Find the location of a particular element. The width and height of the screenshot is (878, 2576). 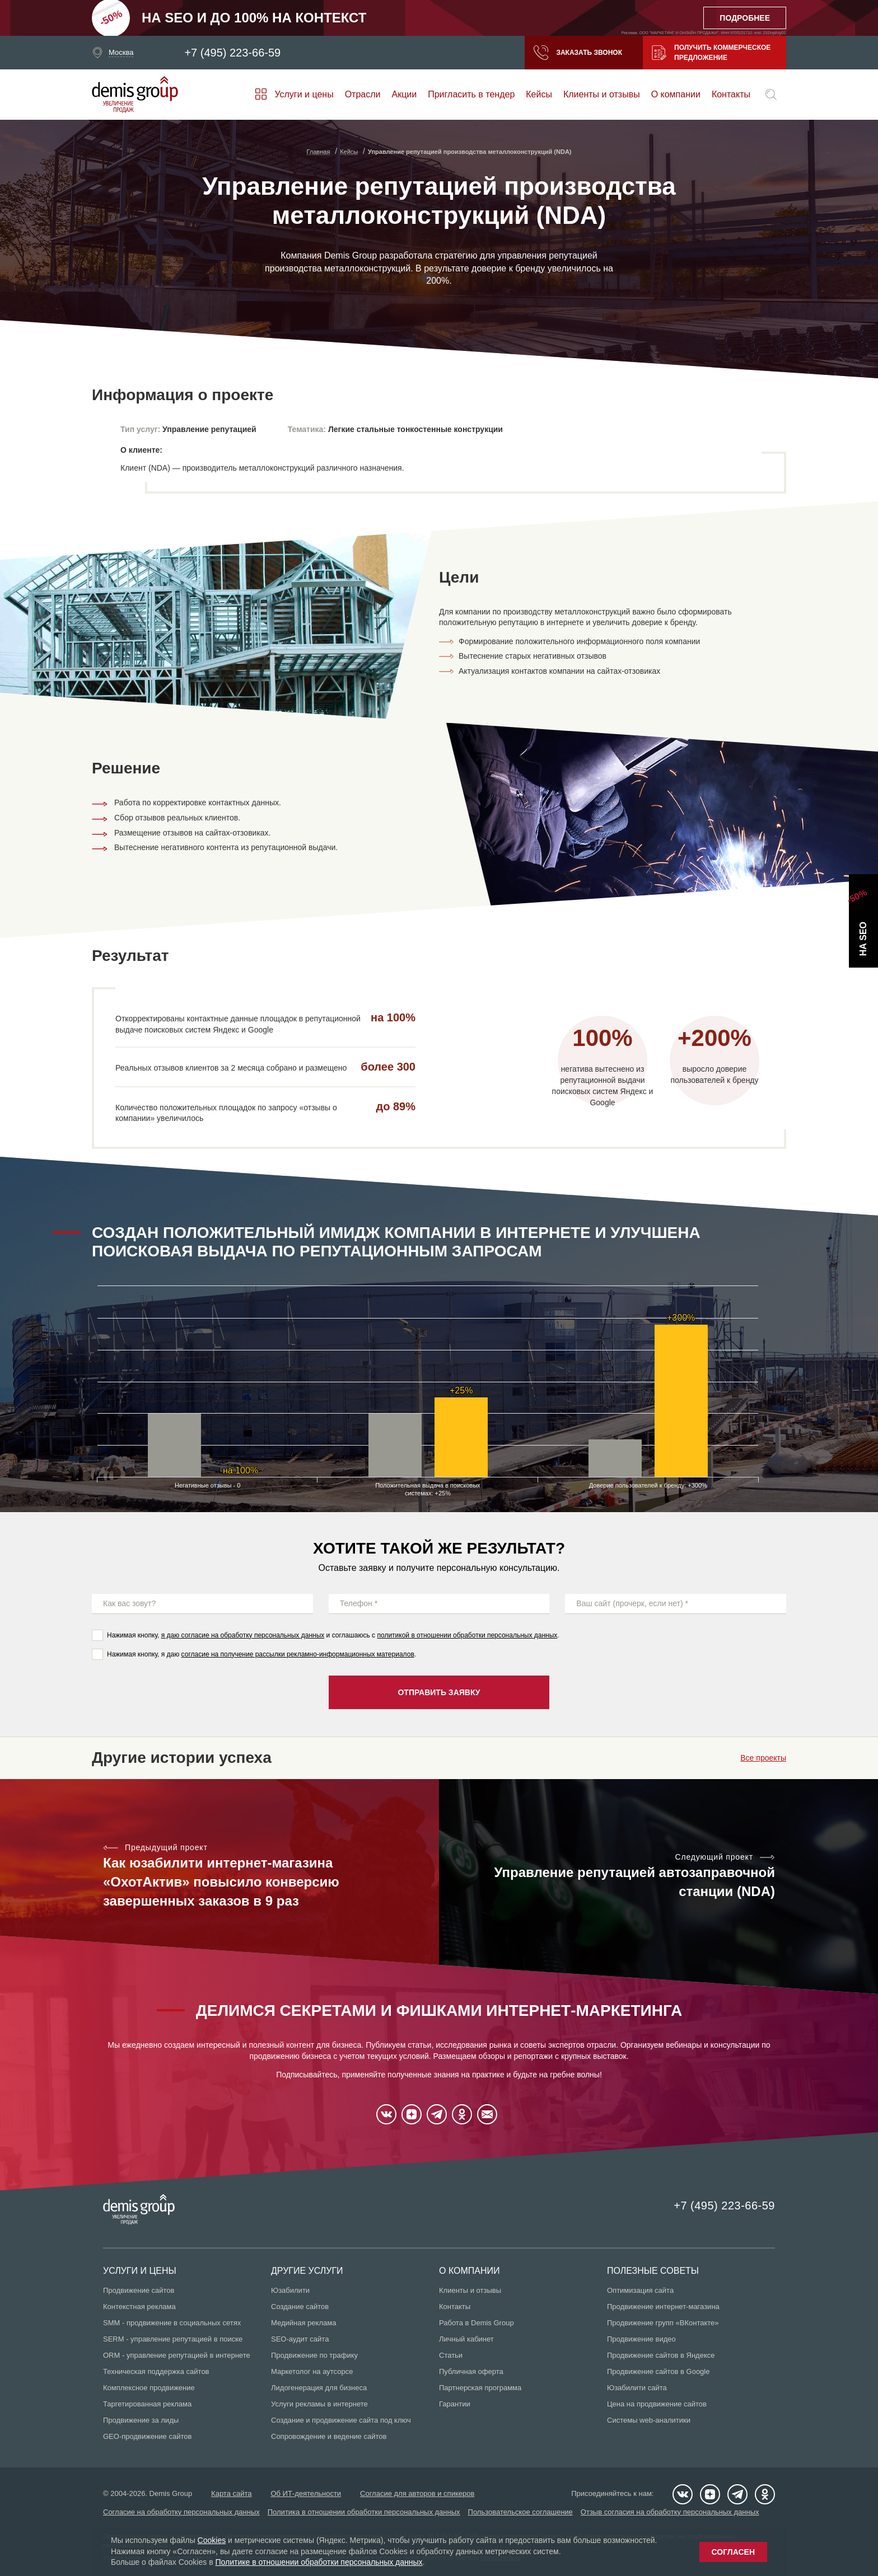

Продвижение сайтов в Яндексе is located at coordinates (661, 2355).